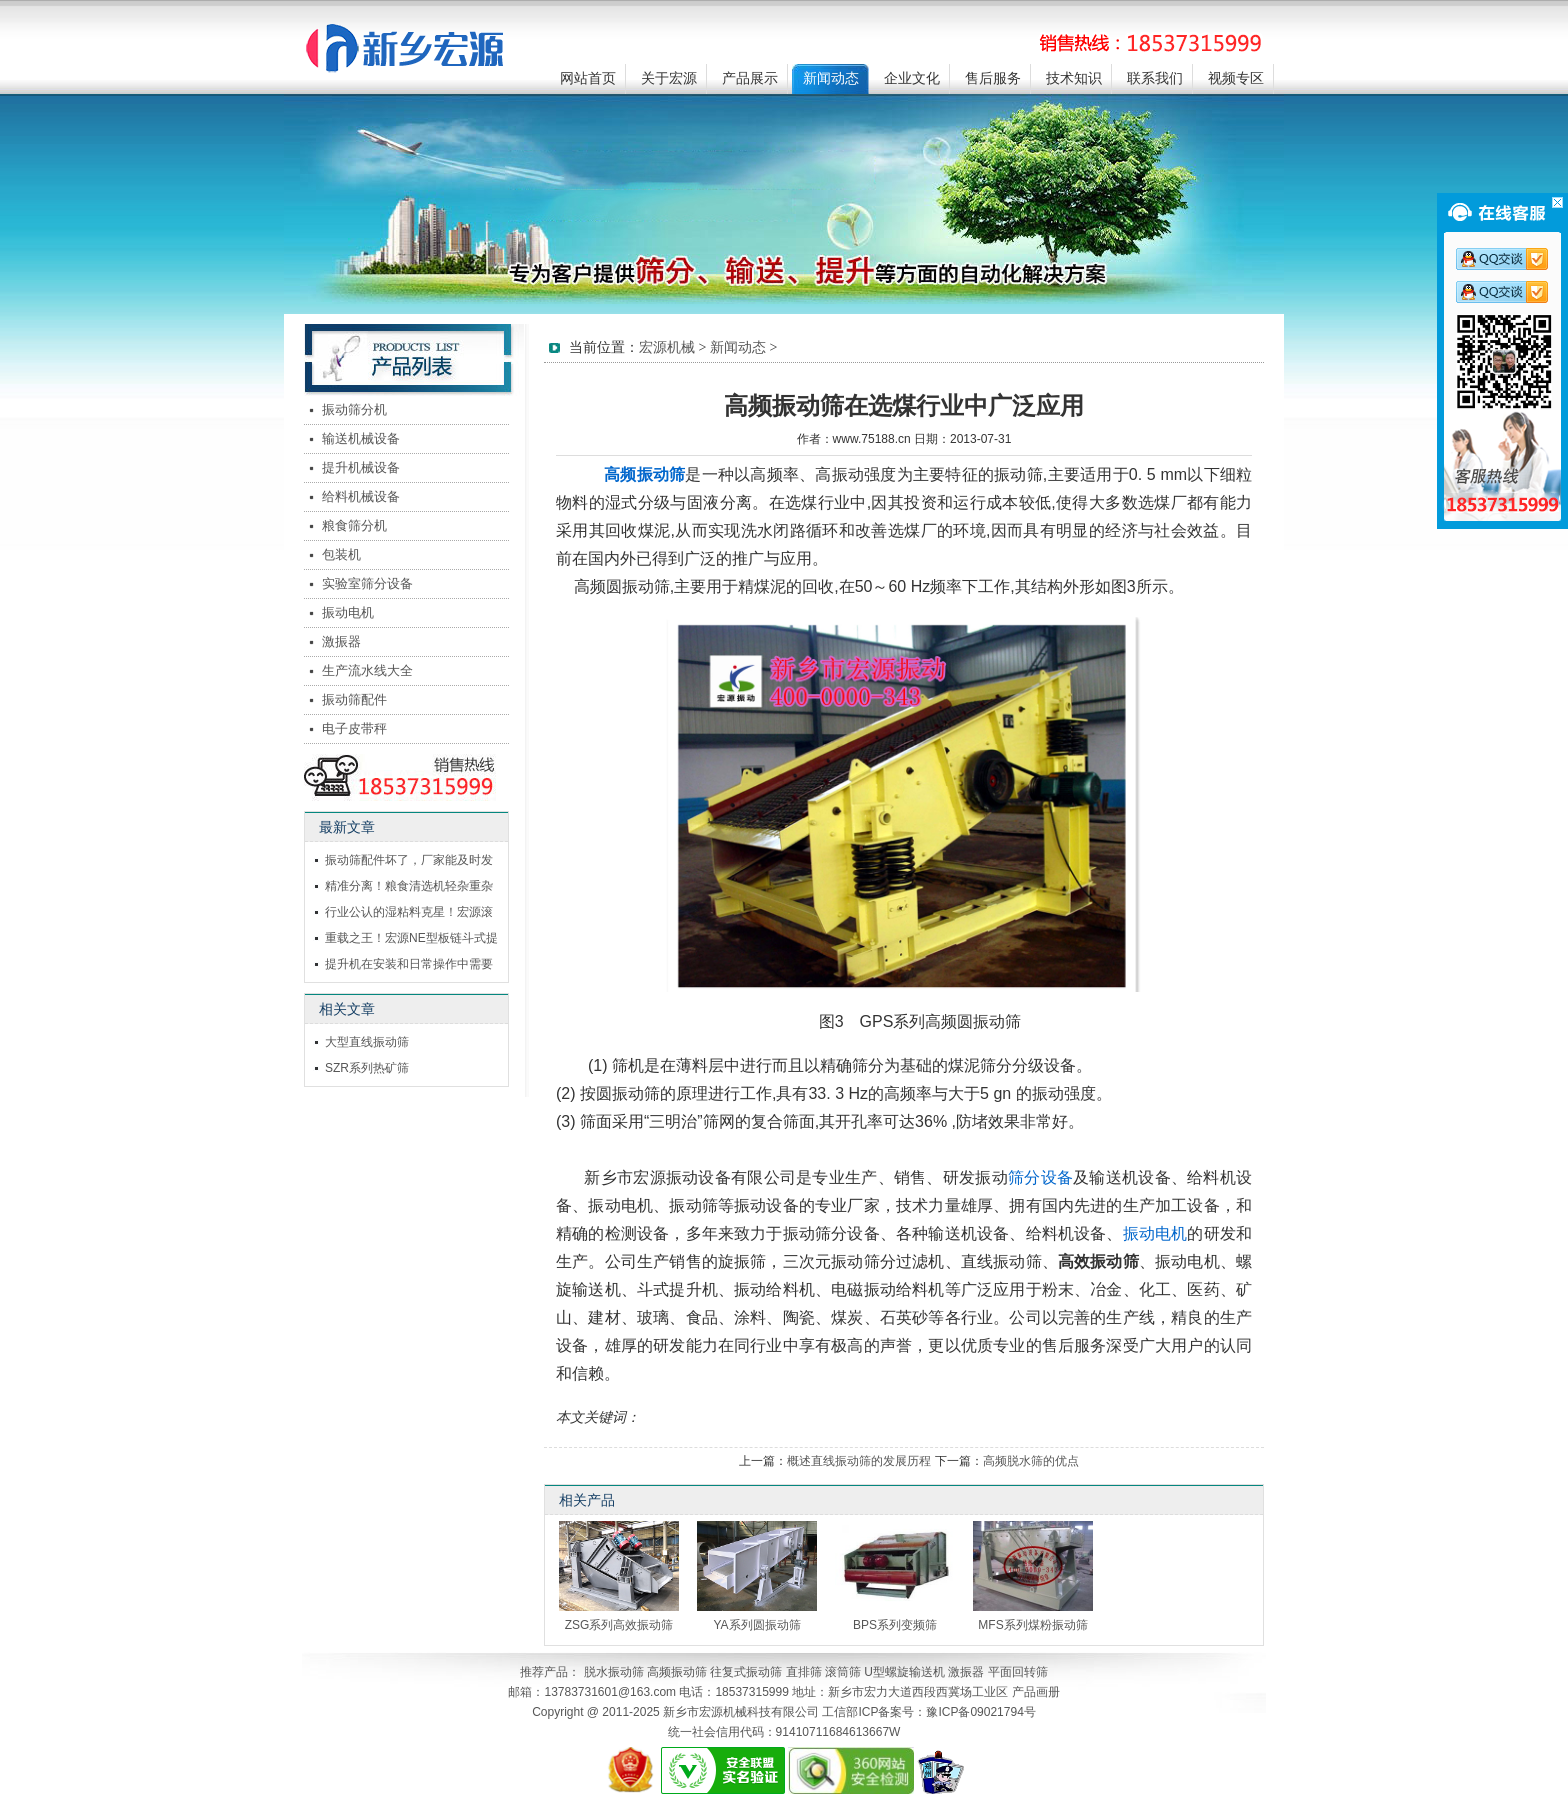 The image size is (1568, 1808). What do you see at coordinates (1018, 1672) in the screenshot?
I see `平面回转筛` at bounding box center [1018, 1672].